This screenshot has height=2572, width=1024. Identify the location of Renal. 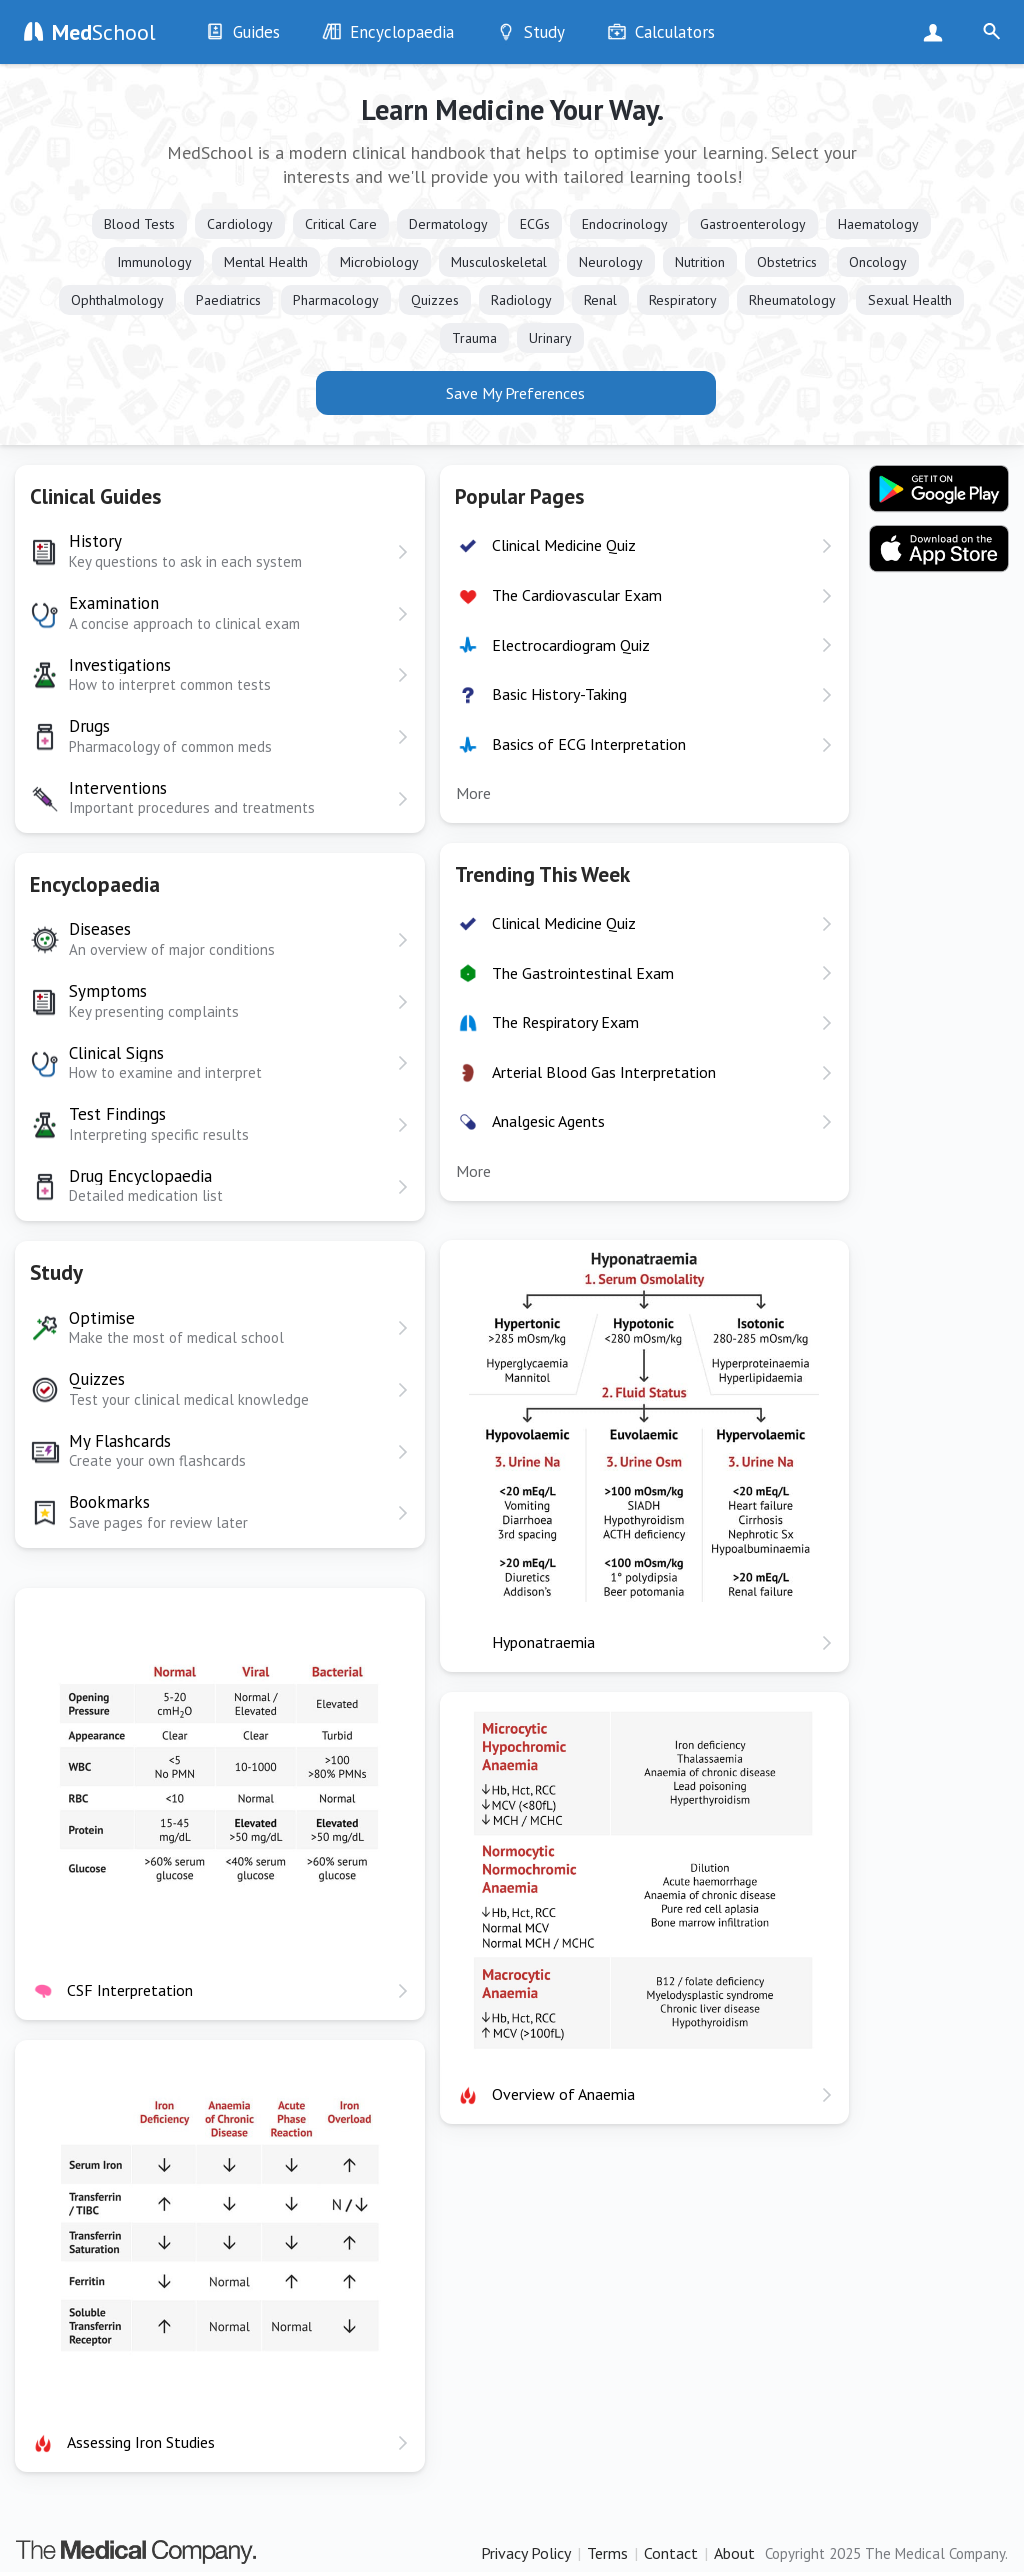
(600, 300).